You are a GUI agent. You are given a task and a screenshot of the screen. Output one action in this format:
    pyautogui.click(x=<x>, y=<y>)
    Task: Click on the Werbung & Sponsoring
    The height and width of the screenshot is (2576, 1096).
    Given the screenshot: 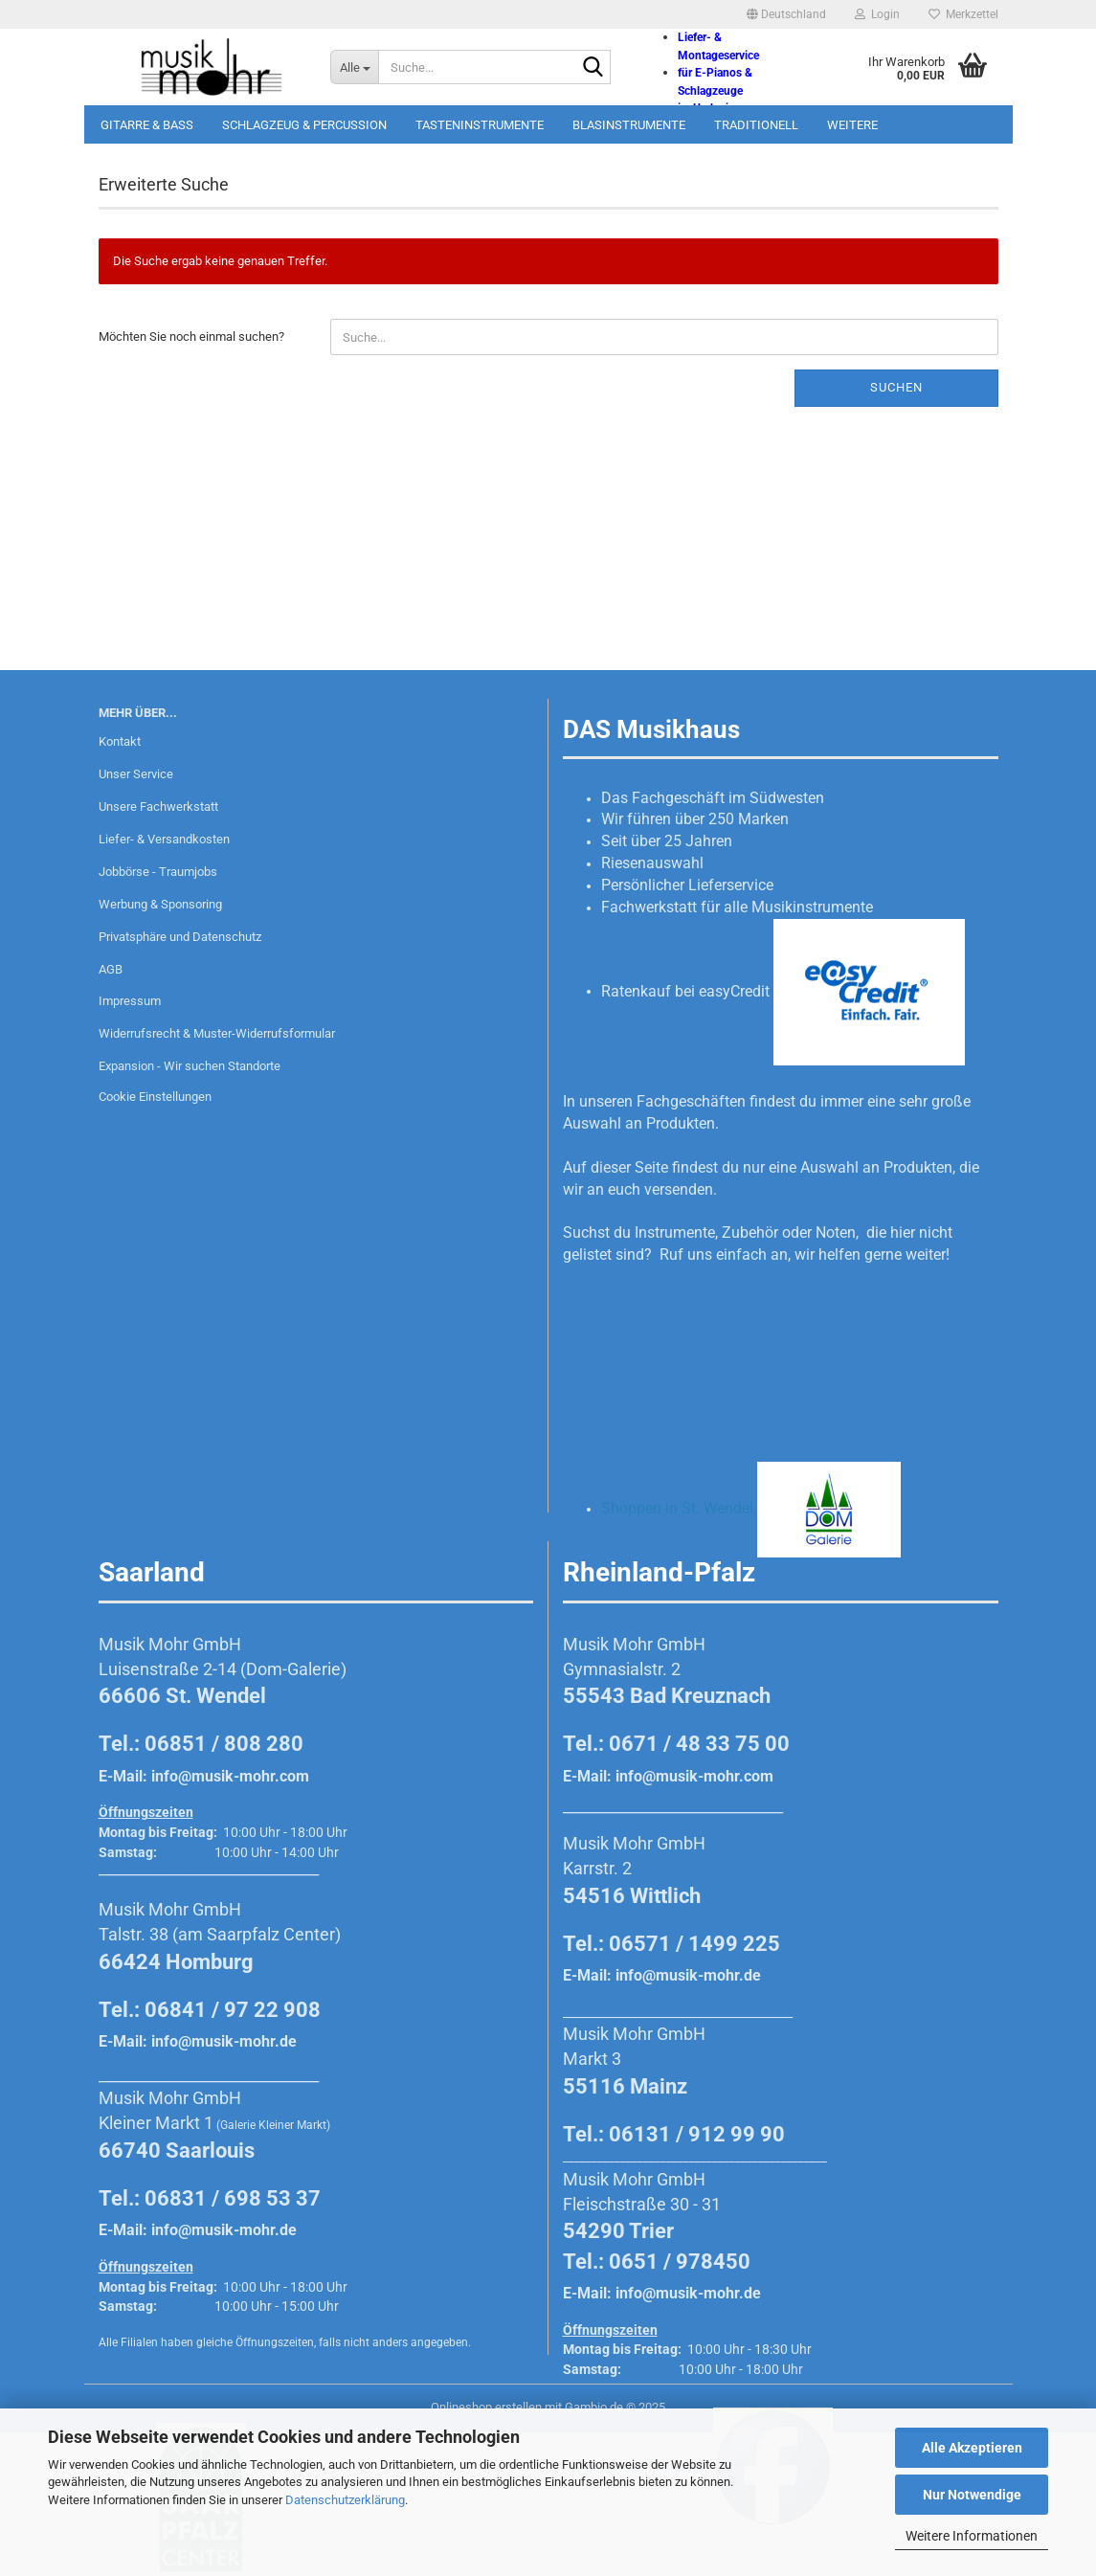 What is the action you would take?
    pyautogui.click(x=160, y=904)
    